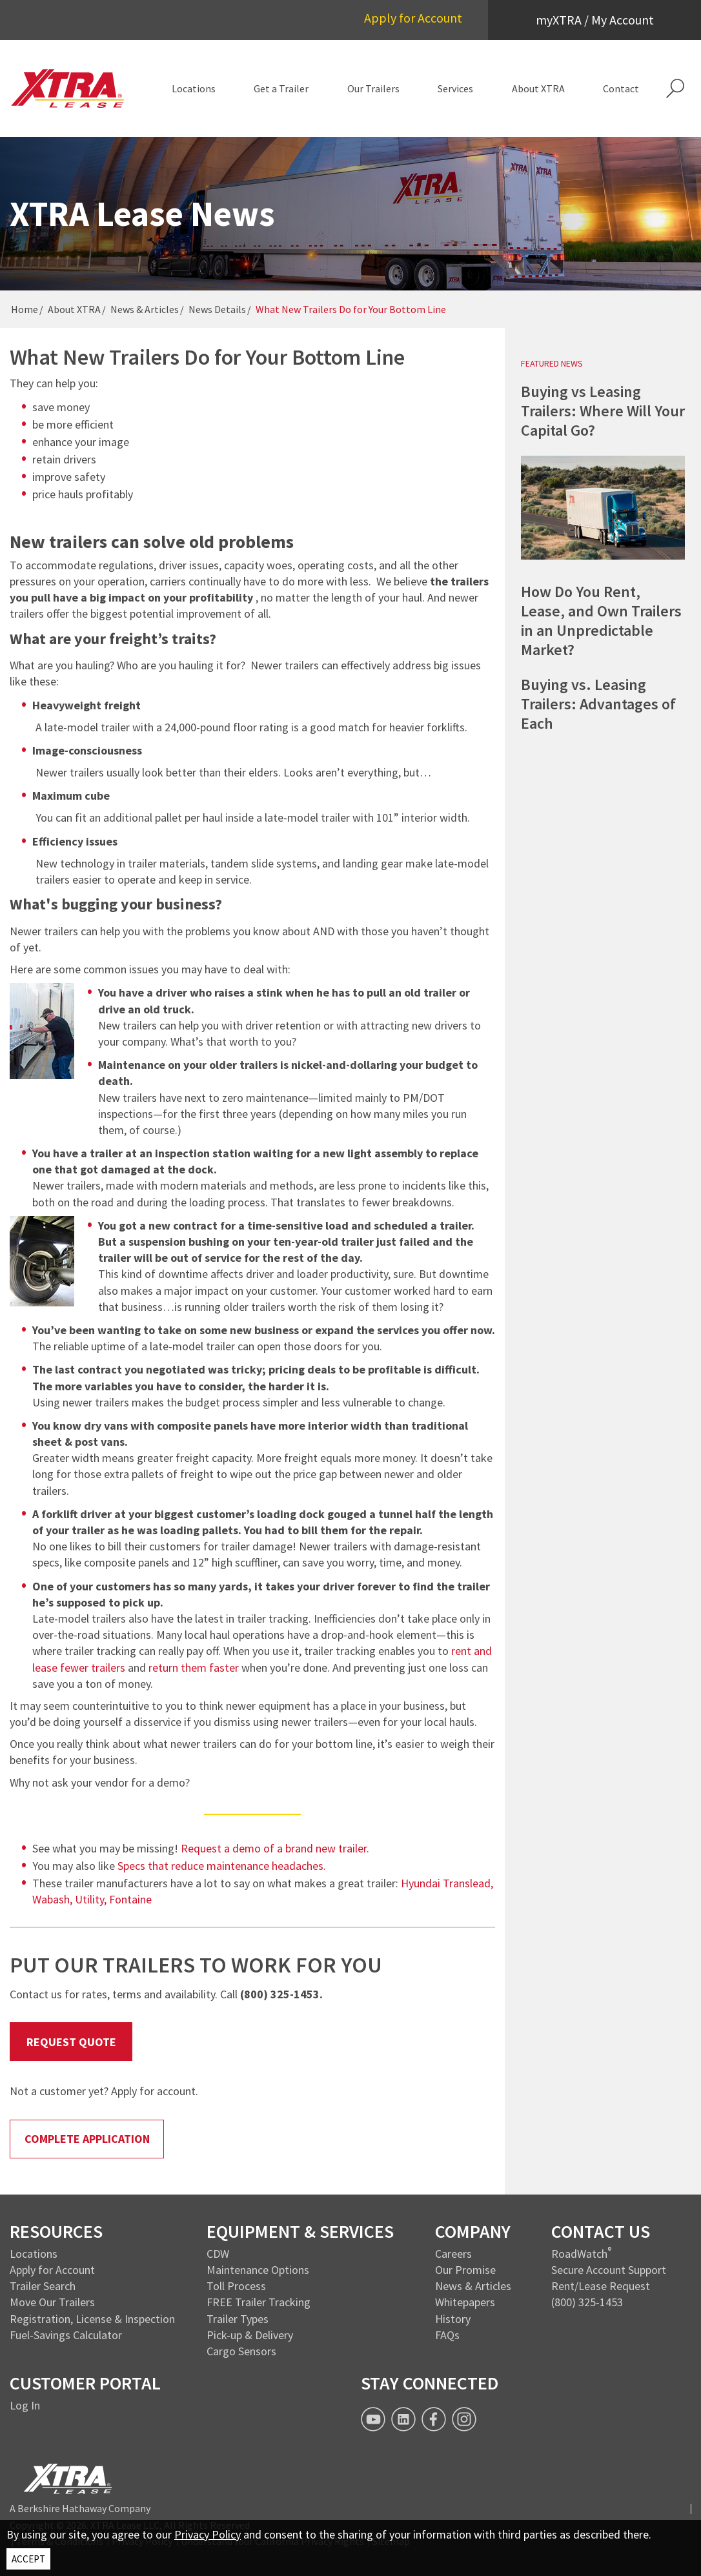  Describe the element at coordinates (25, 2405) in the screenshot. I see `Log In` at that location.